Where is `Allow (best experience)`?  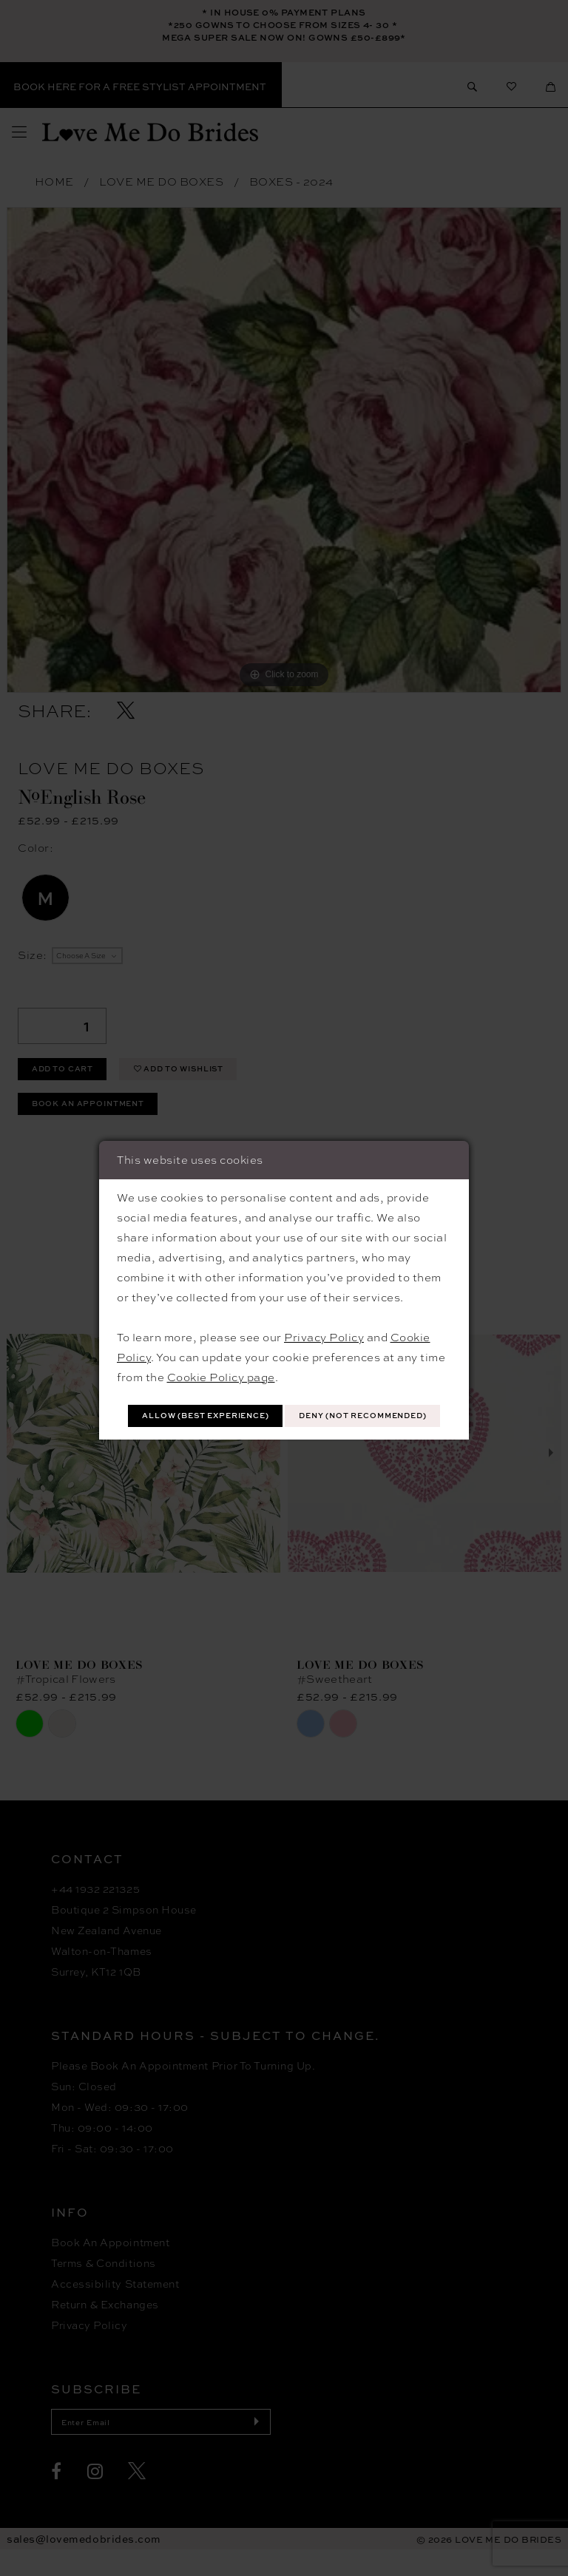
Allow (best experience) is located at coordinates (285, 1398).